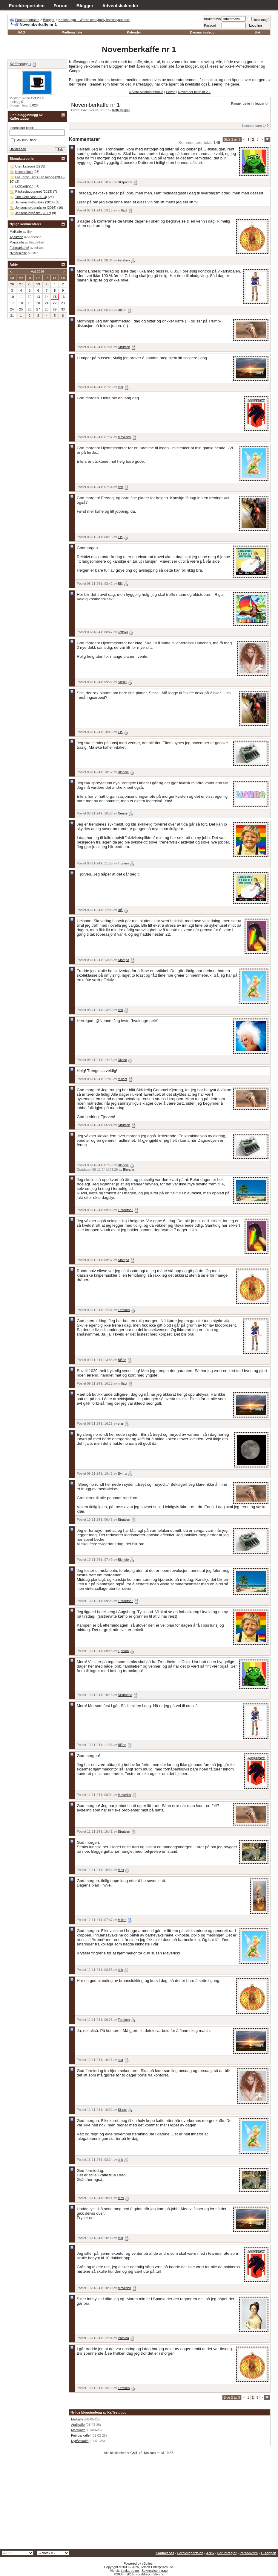 Image resolution: width=278 pixels, height=2576 pixels. I want to click on Påskestugguranet (2013), so click(33, 191).